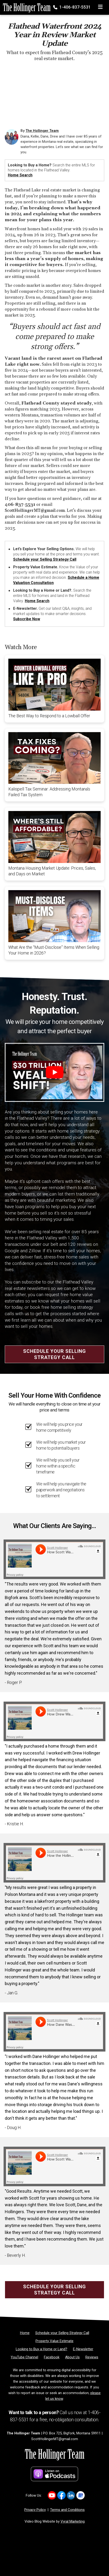 The width and height of the screenshot is (109, 2576). Describe the element at coordinates (26, 619) in the screenshot. I see `Subscribe Now` at that location.